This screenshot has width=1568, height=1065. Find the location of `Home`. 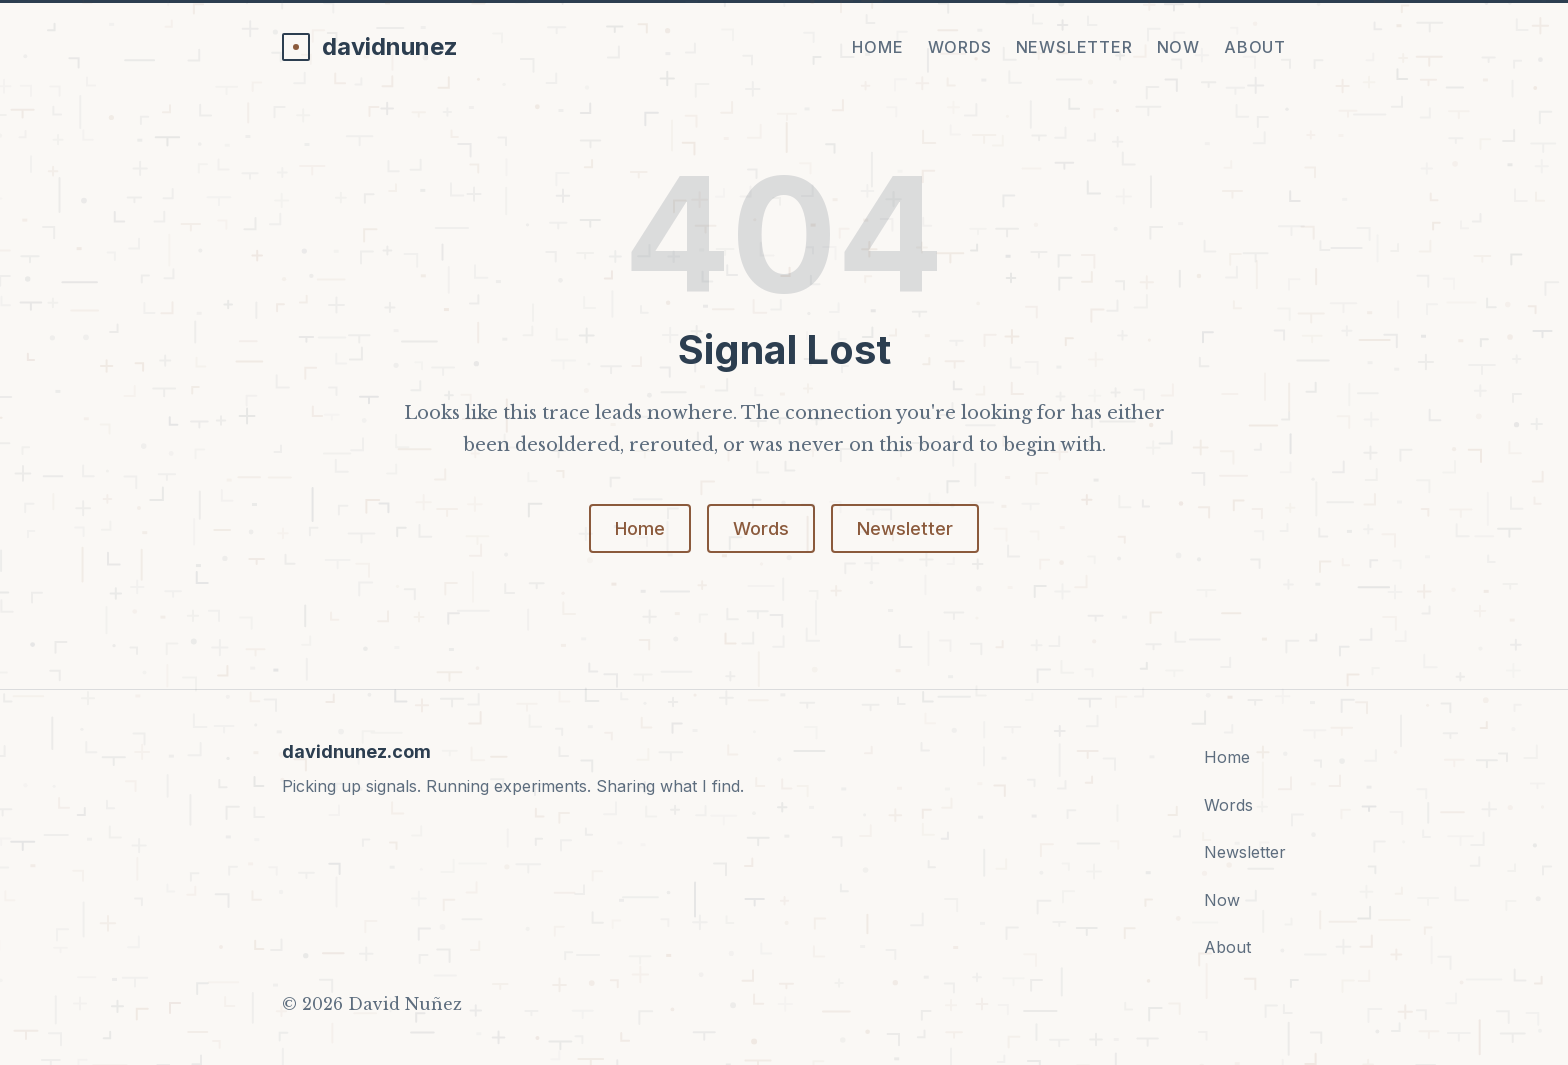

Home is located at coordinates (877, 47).